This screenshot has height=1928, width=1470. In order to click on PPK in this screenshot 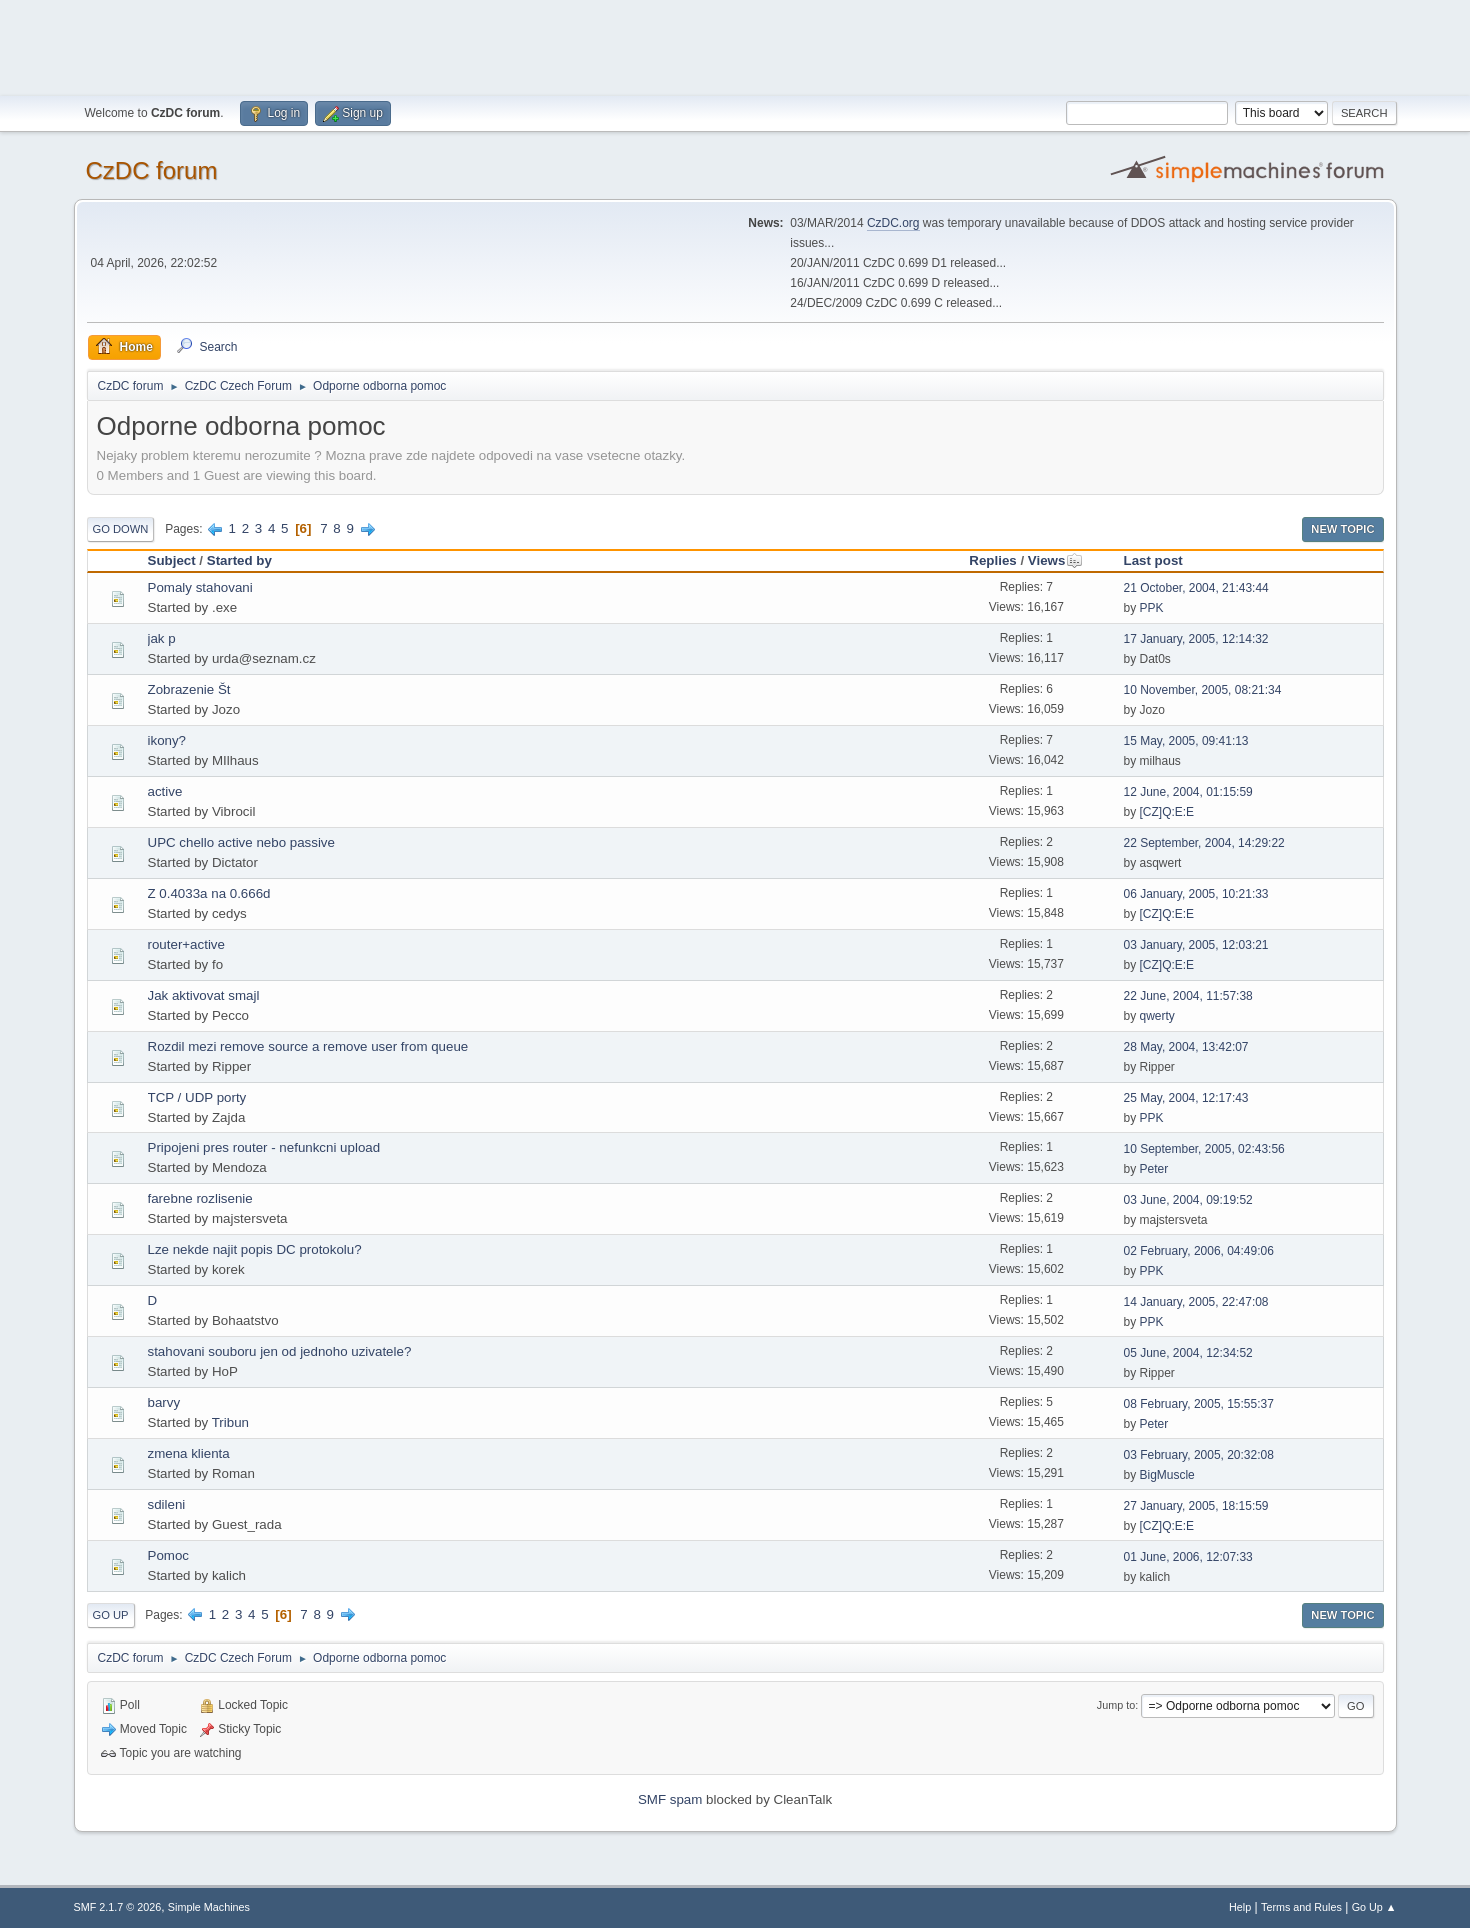, I will do `click(1152, 608)`.